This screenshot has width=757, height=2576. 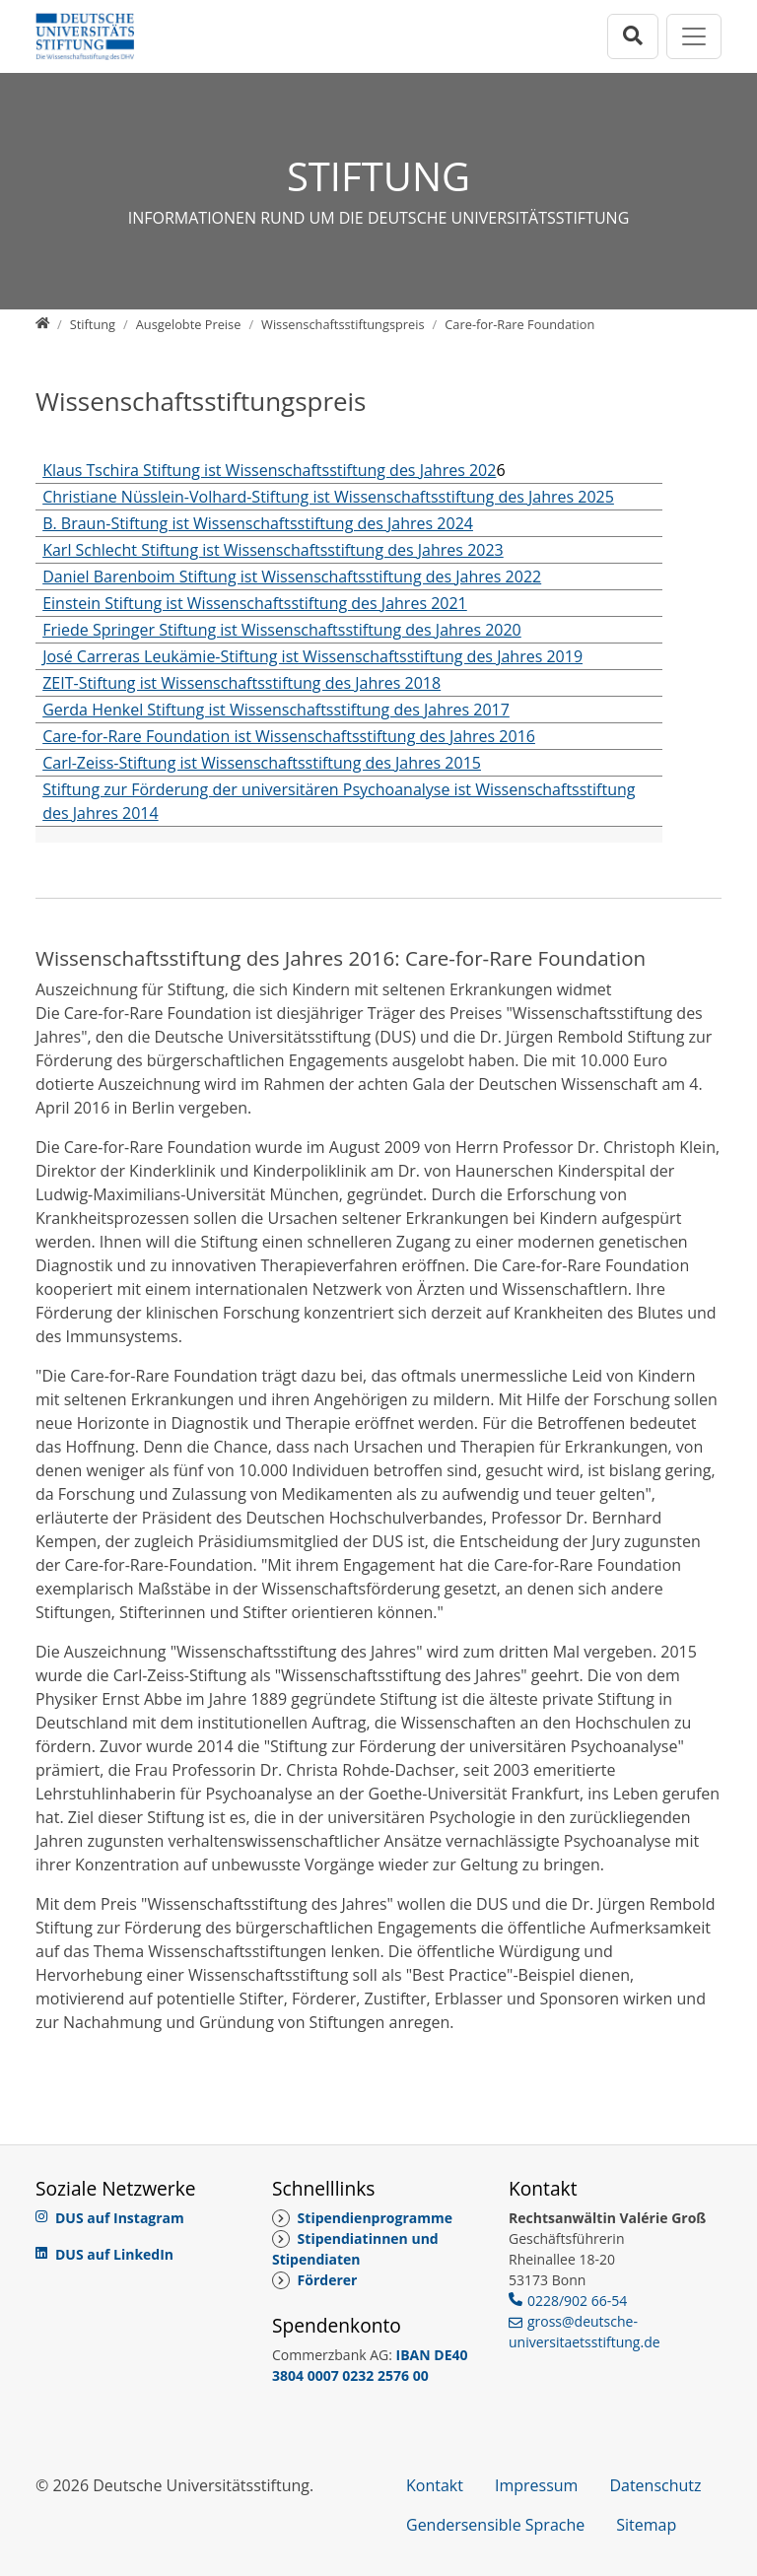 I want to click on Karl Schlecht Stiftung ist Wissenschaftsstiftung des Jahres 2023, so click(x=273, y=550).